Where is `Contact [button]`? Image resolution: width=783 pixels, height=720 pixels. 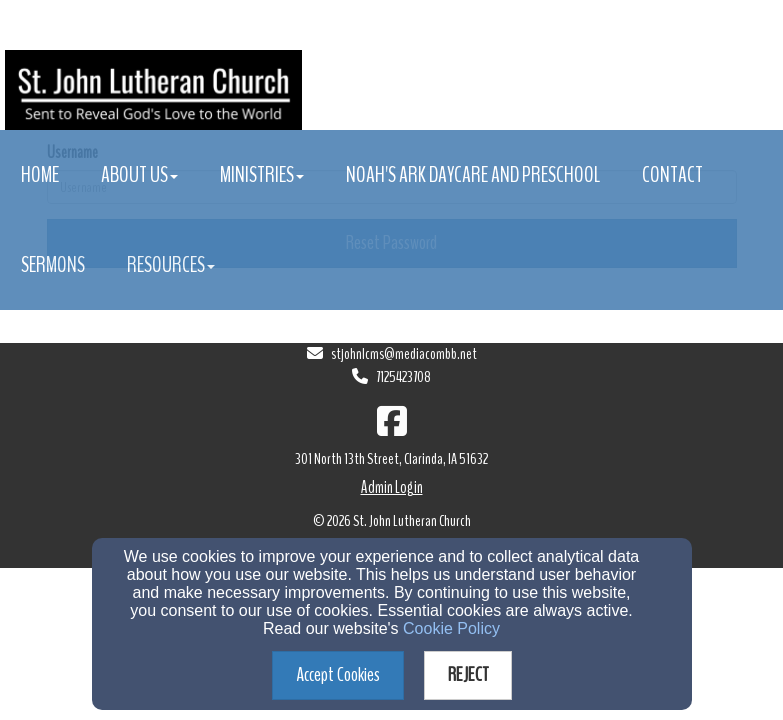 Contact [button] is located at coordinates (672, 175).